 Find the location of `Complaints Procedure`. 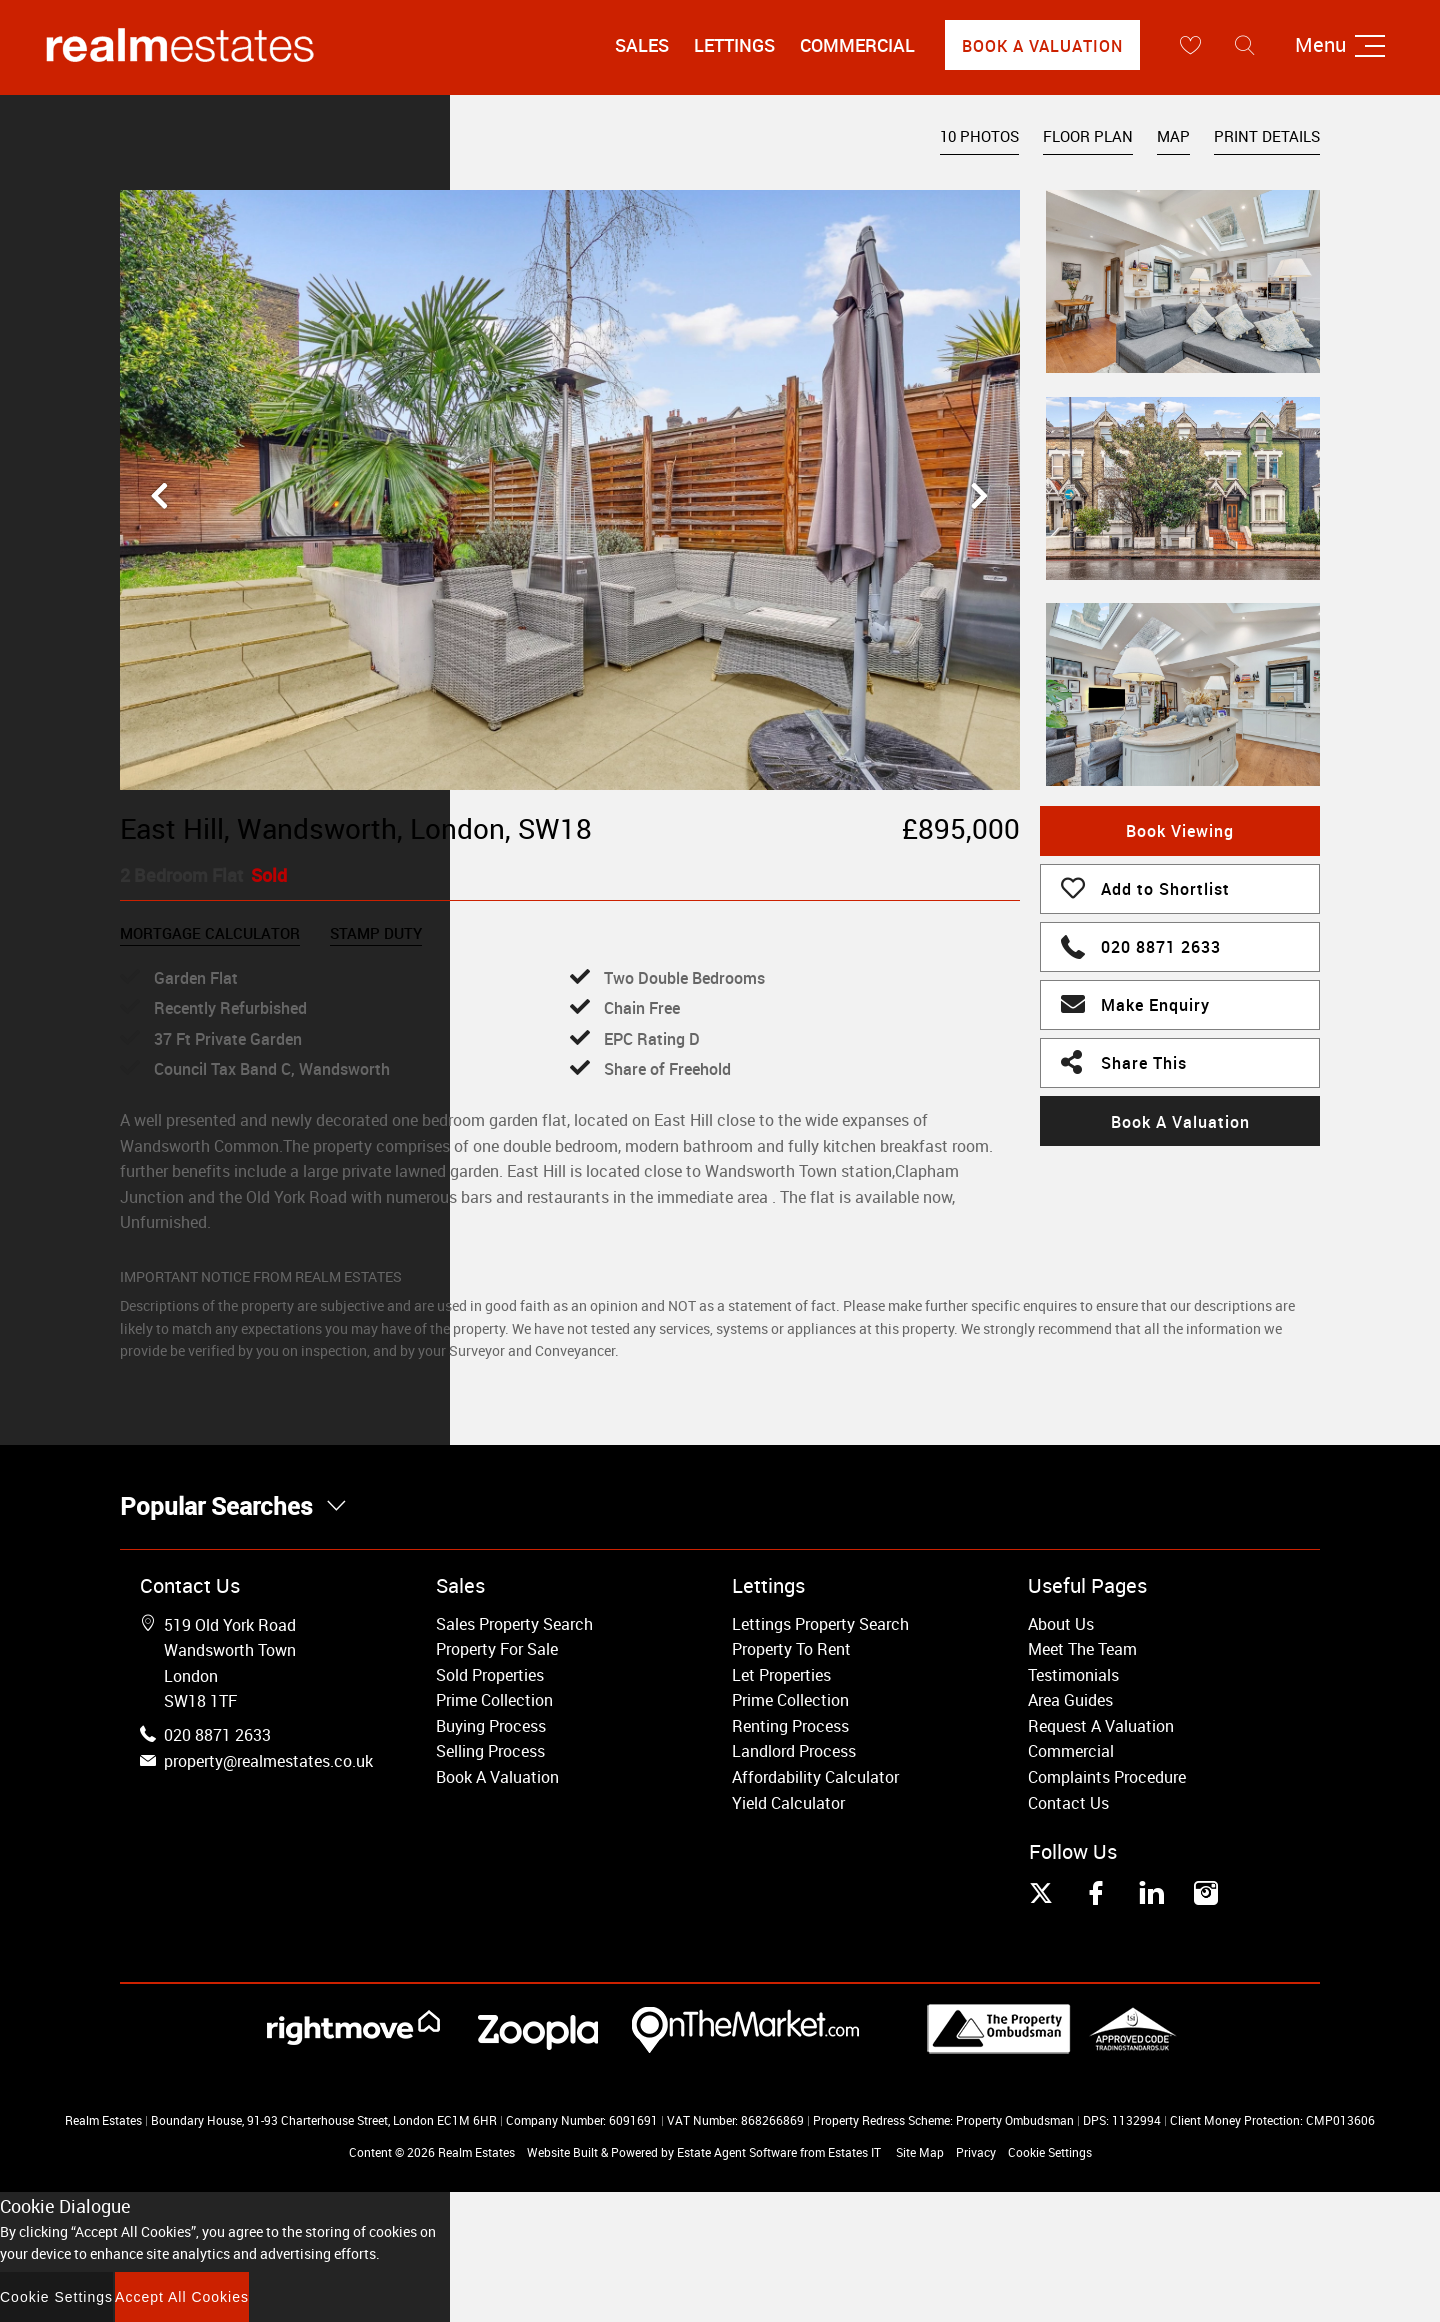

Complaints Procedure is located at coordinates (1107, 1777).